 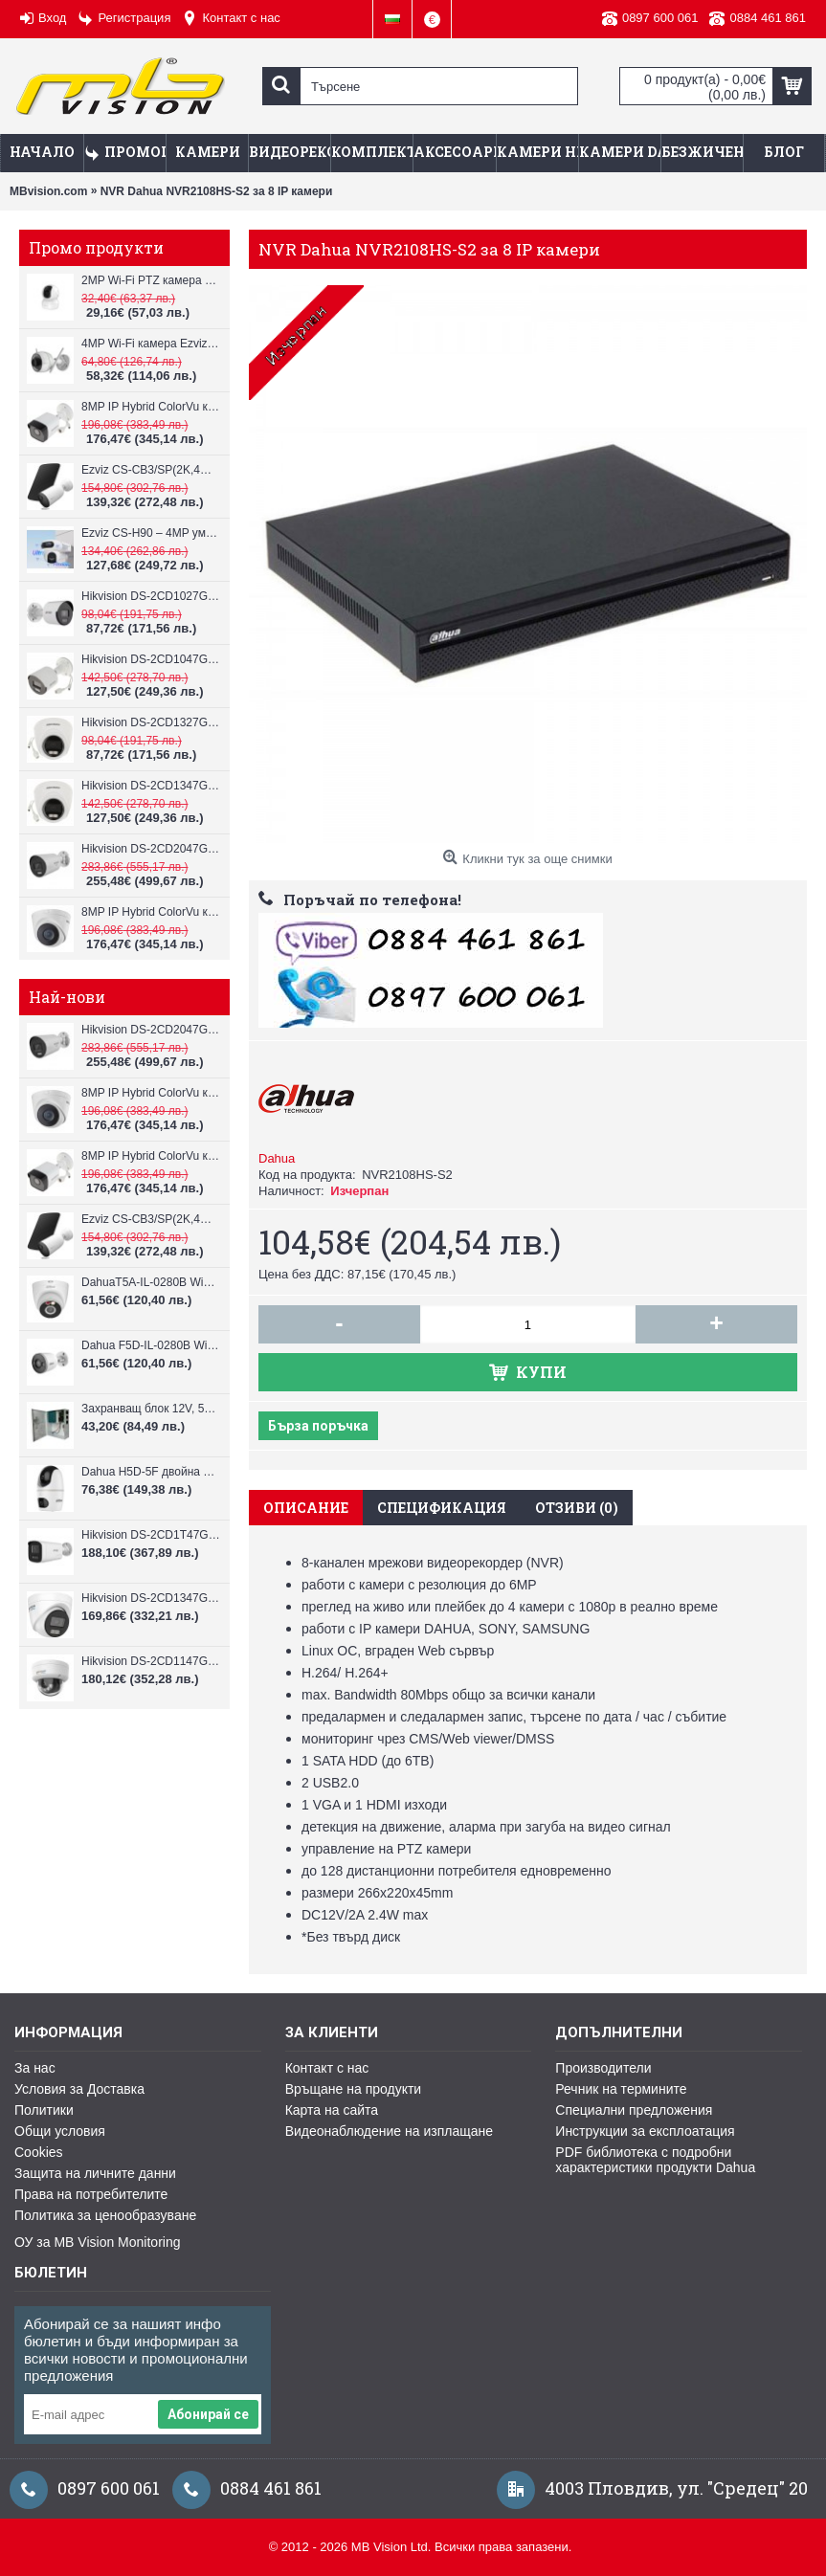 I want to click on Ezviz CS-CB3/SP(2K,4GA) – 3MP соларна 4G камера, so click(x=150, y=470).